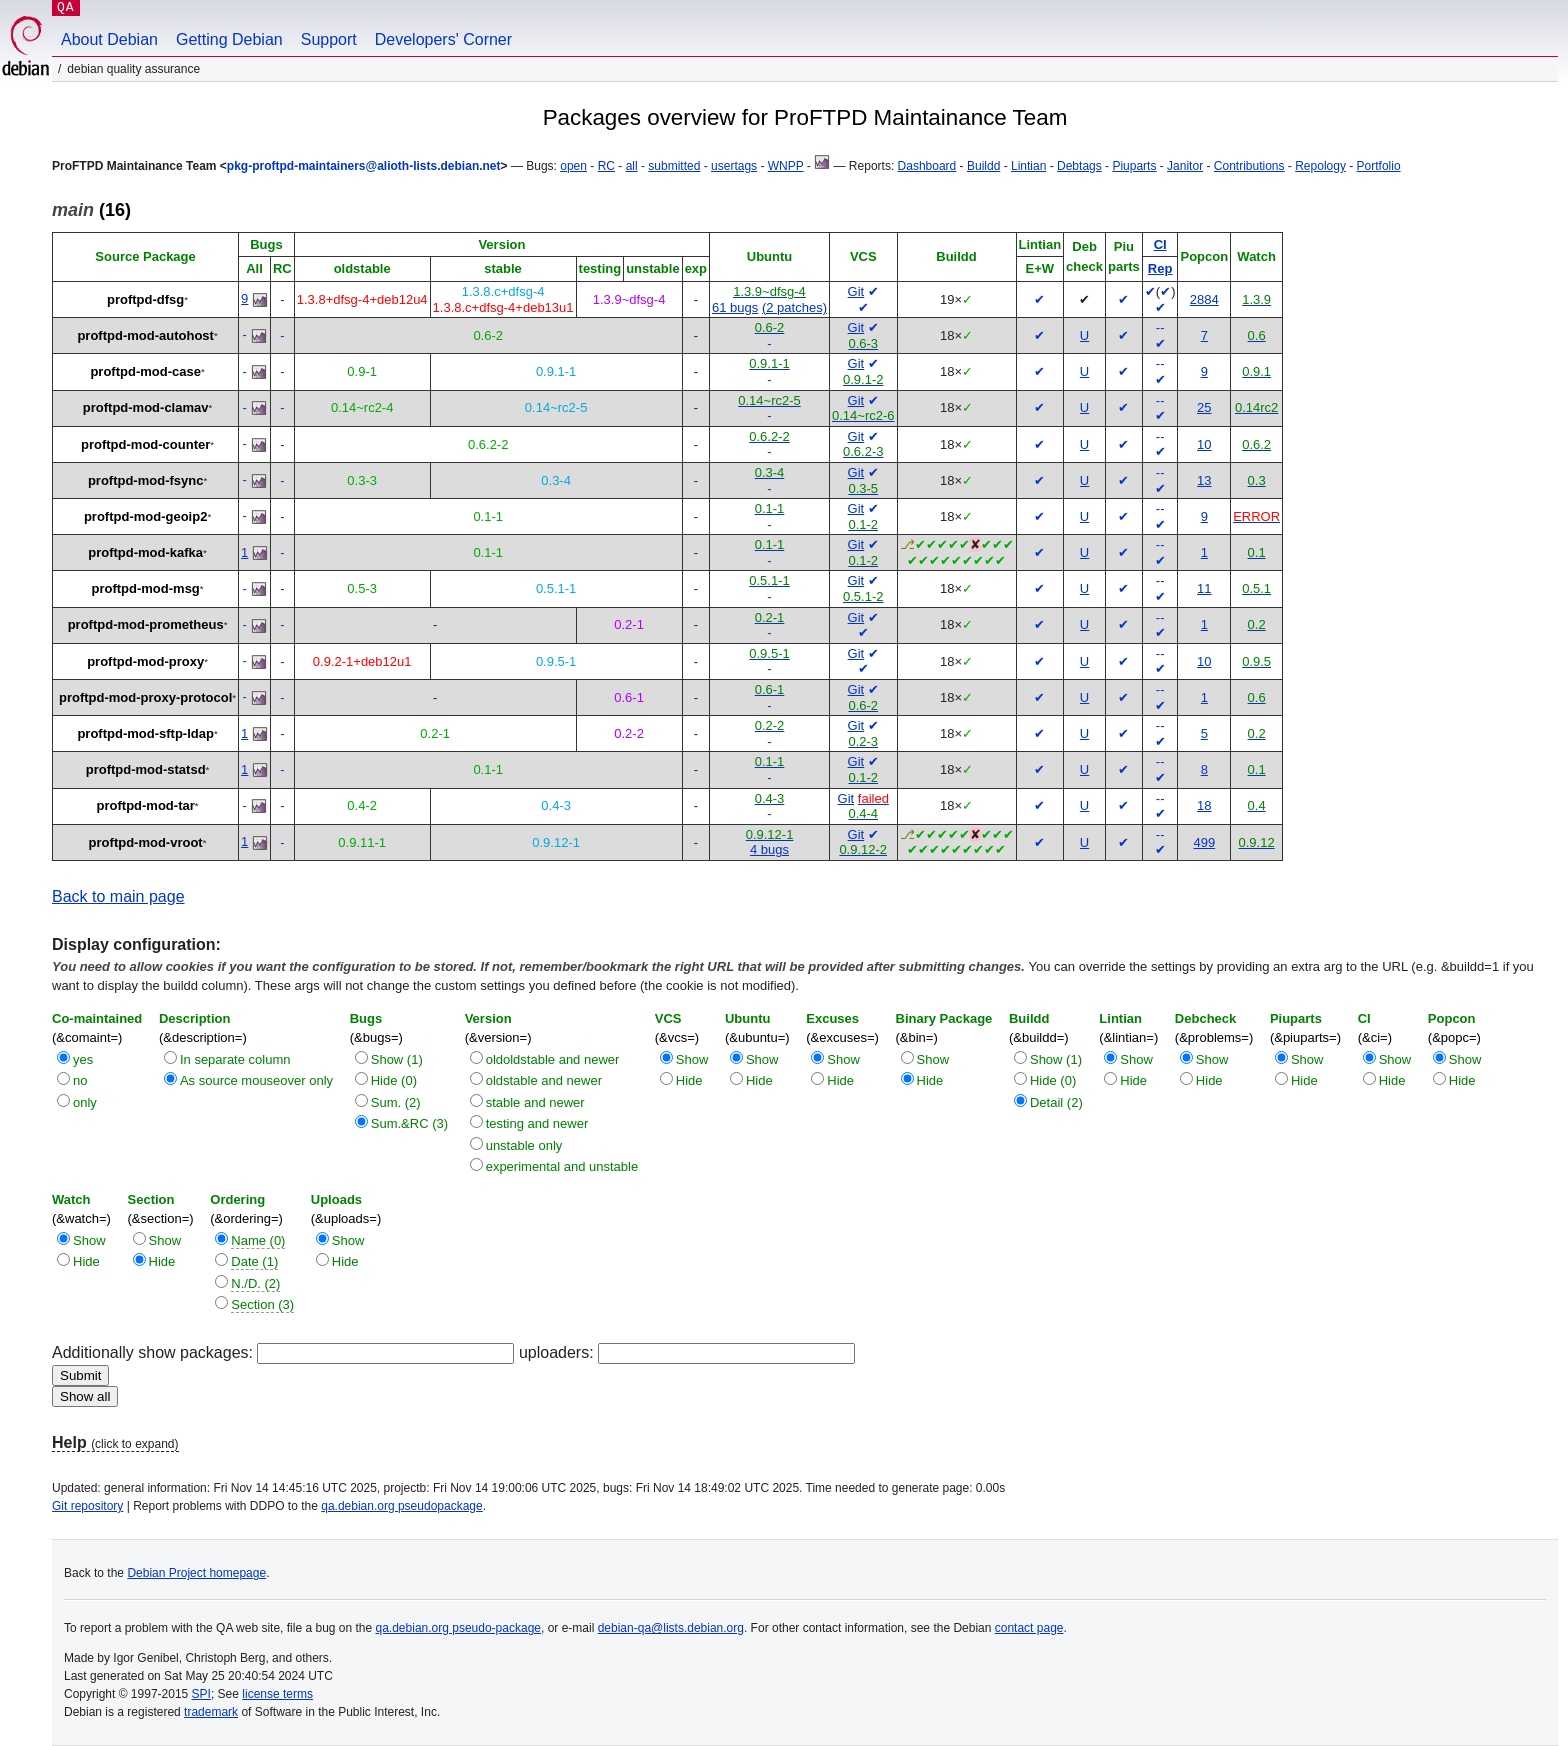  I want to click on As source mouseover only, so click(256, 1080).